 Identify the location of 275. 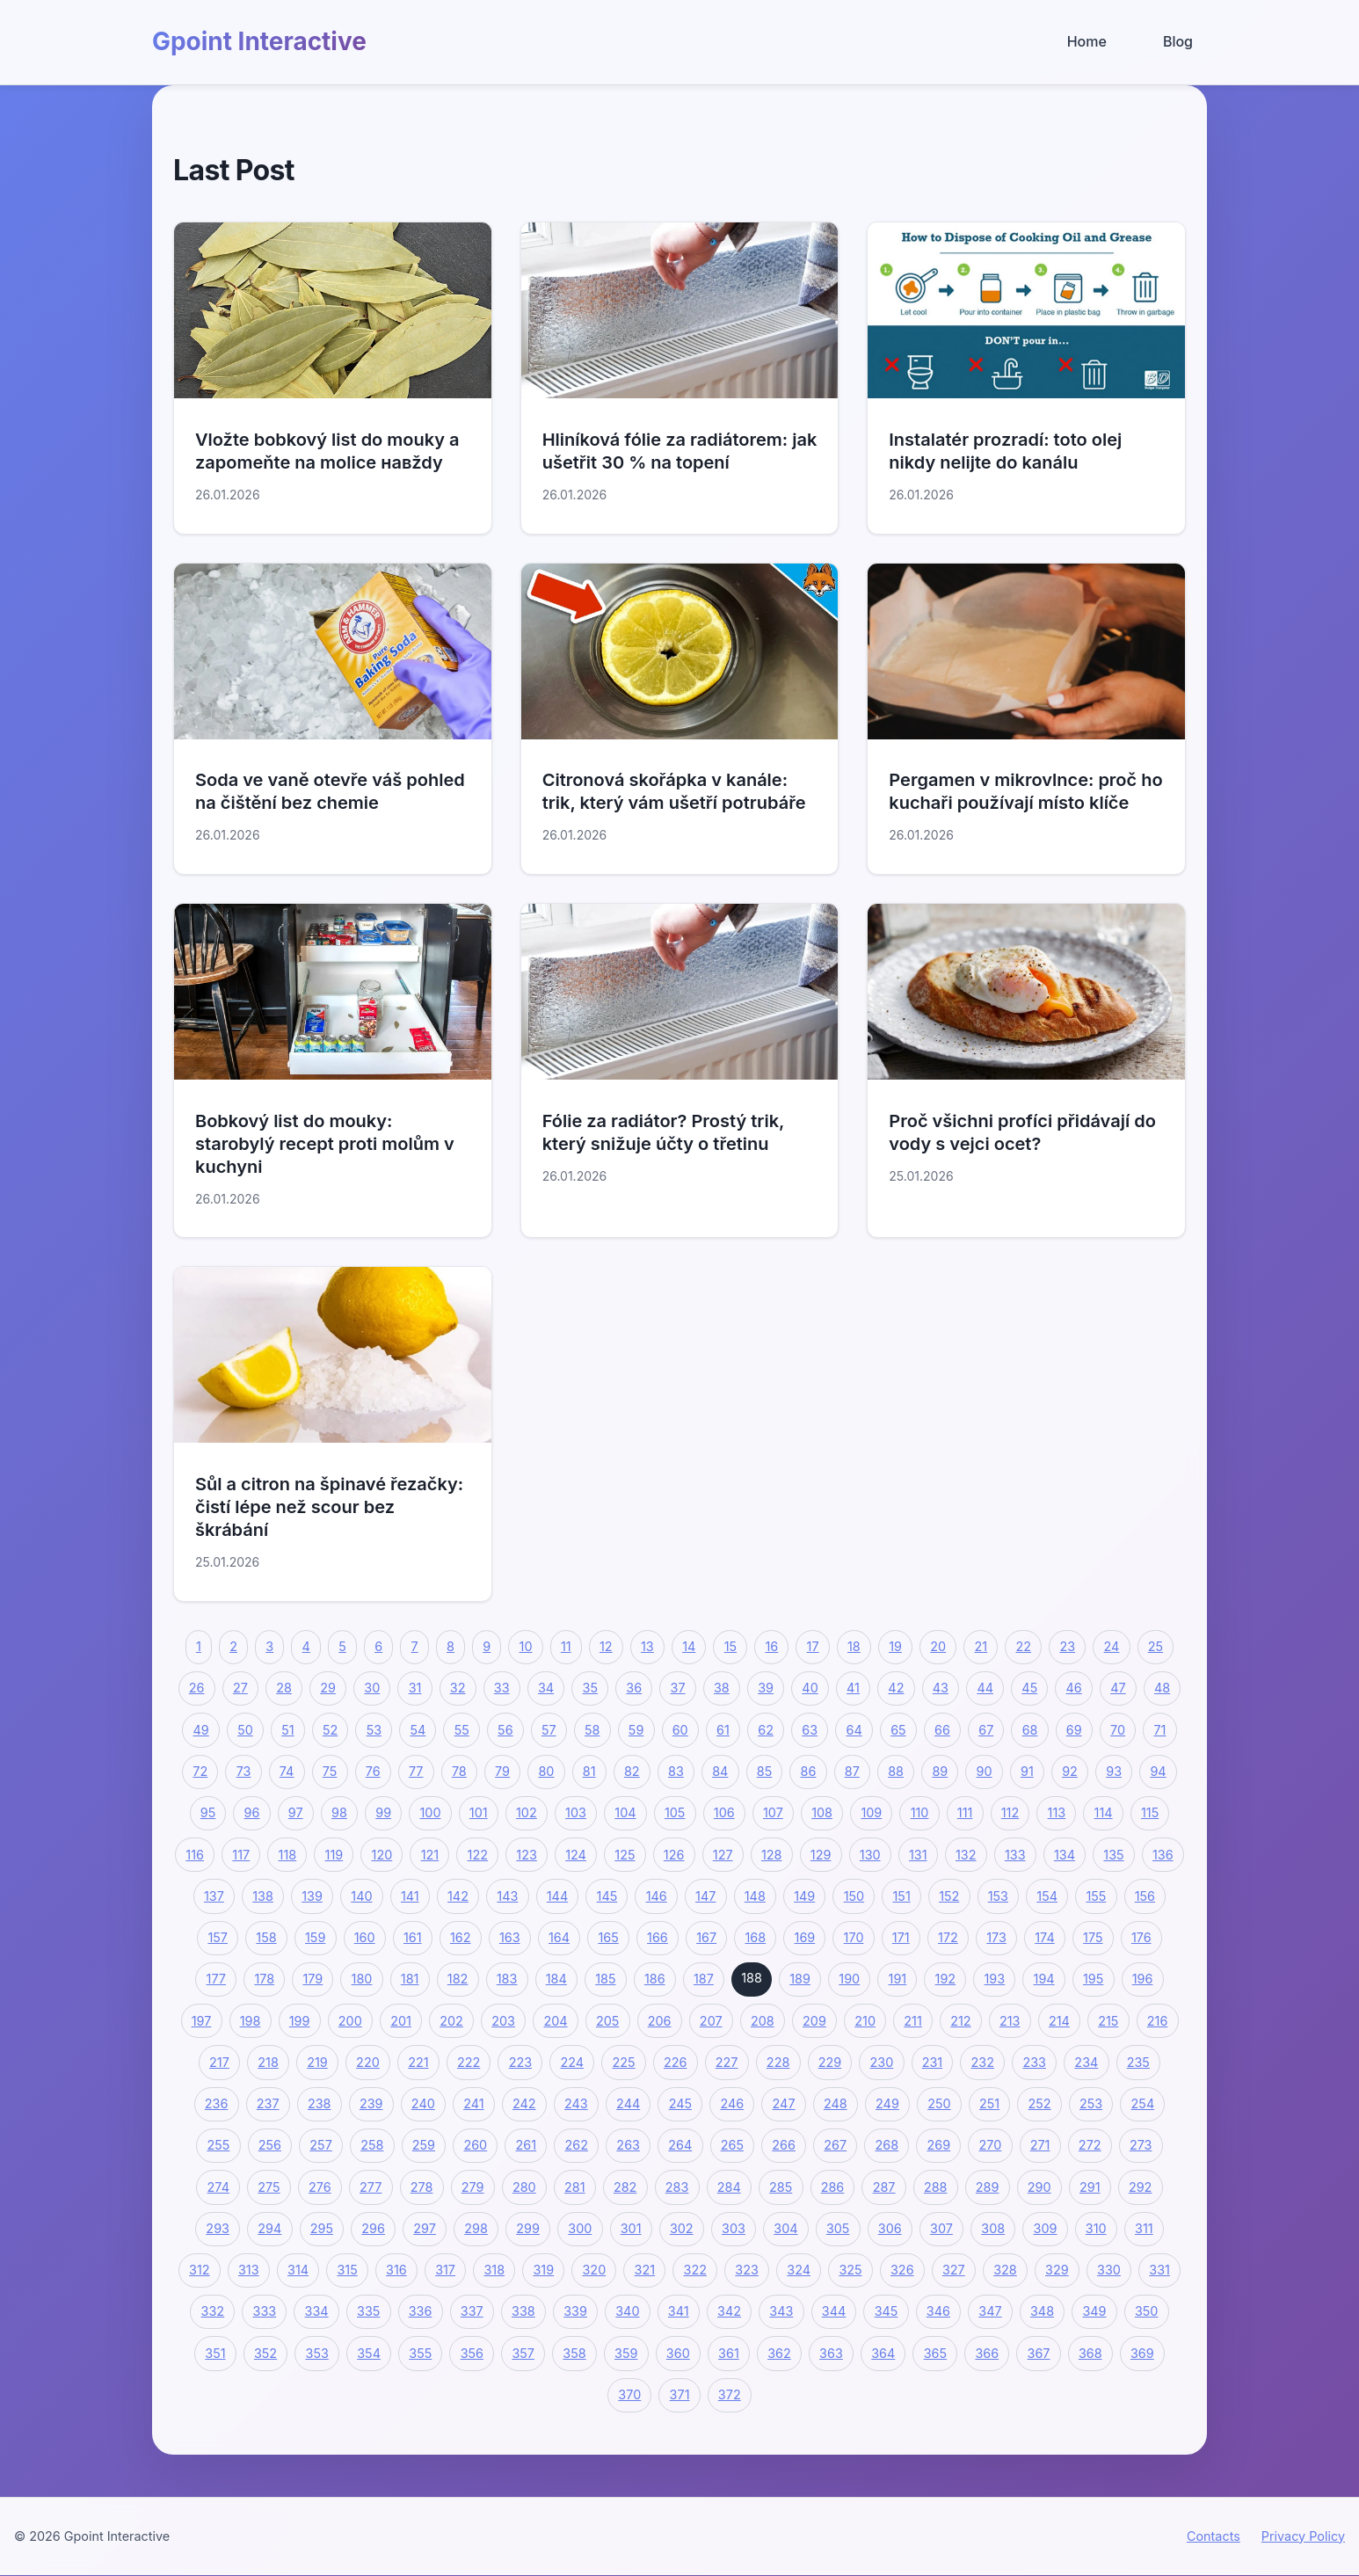
(269, 2186).